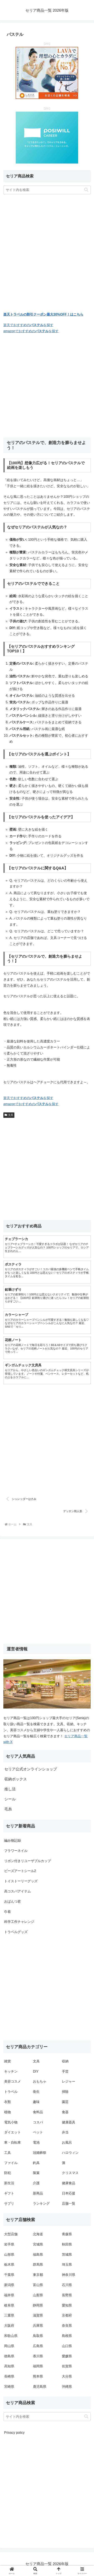  Describe the element at coordinates (9, 2356) in the screenshot. I see `徳島県` at that location.